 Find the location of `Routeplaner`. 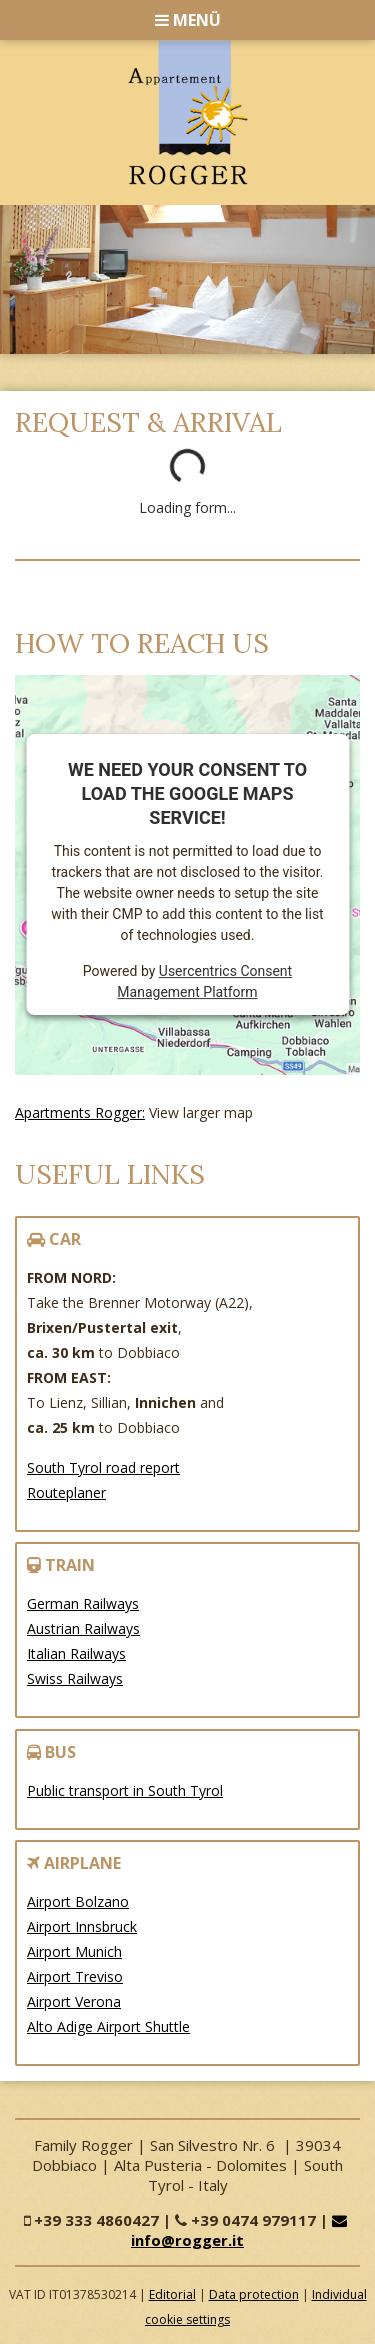

Routeplaner is located at coordinates (66, 1492).